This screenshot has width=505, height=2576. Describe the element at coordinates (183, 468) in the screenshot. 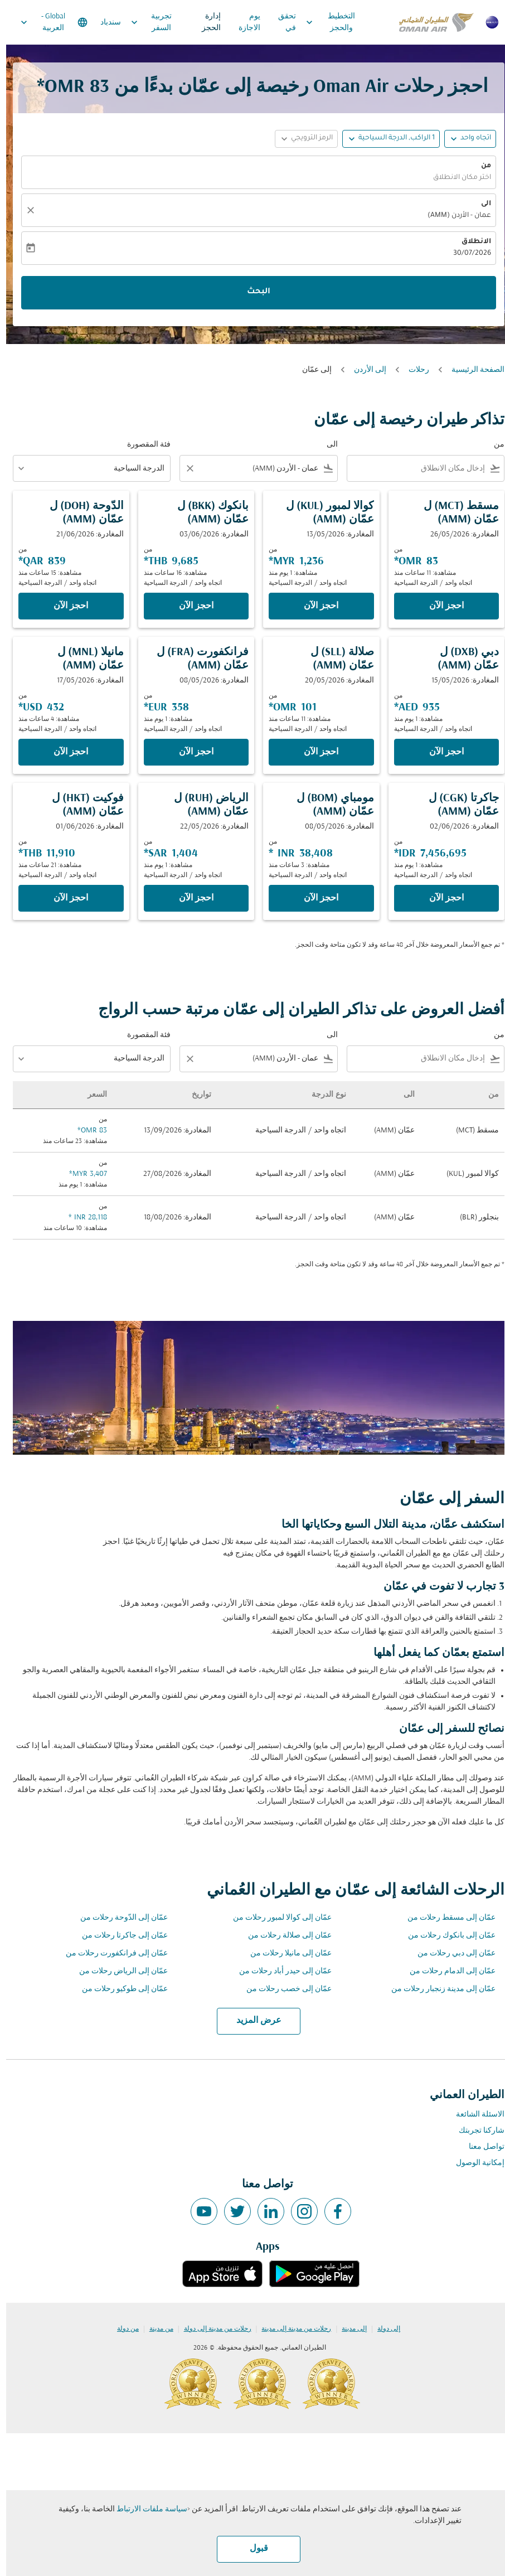

I see `[Clear filter]` at that location.